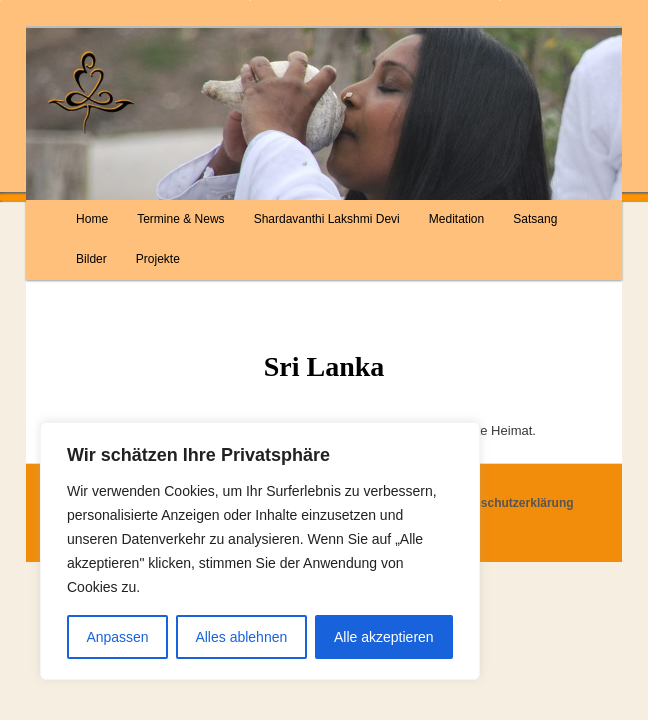  What do you see at coordinates (117, 637) in the screenshot?
I see `Anpassen` at bounding box center [117, 637].